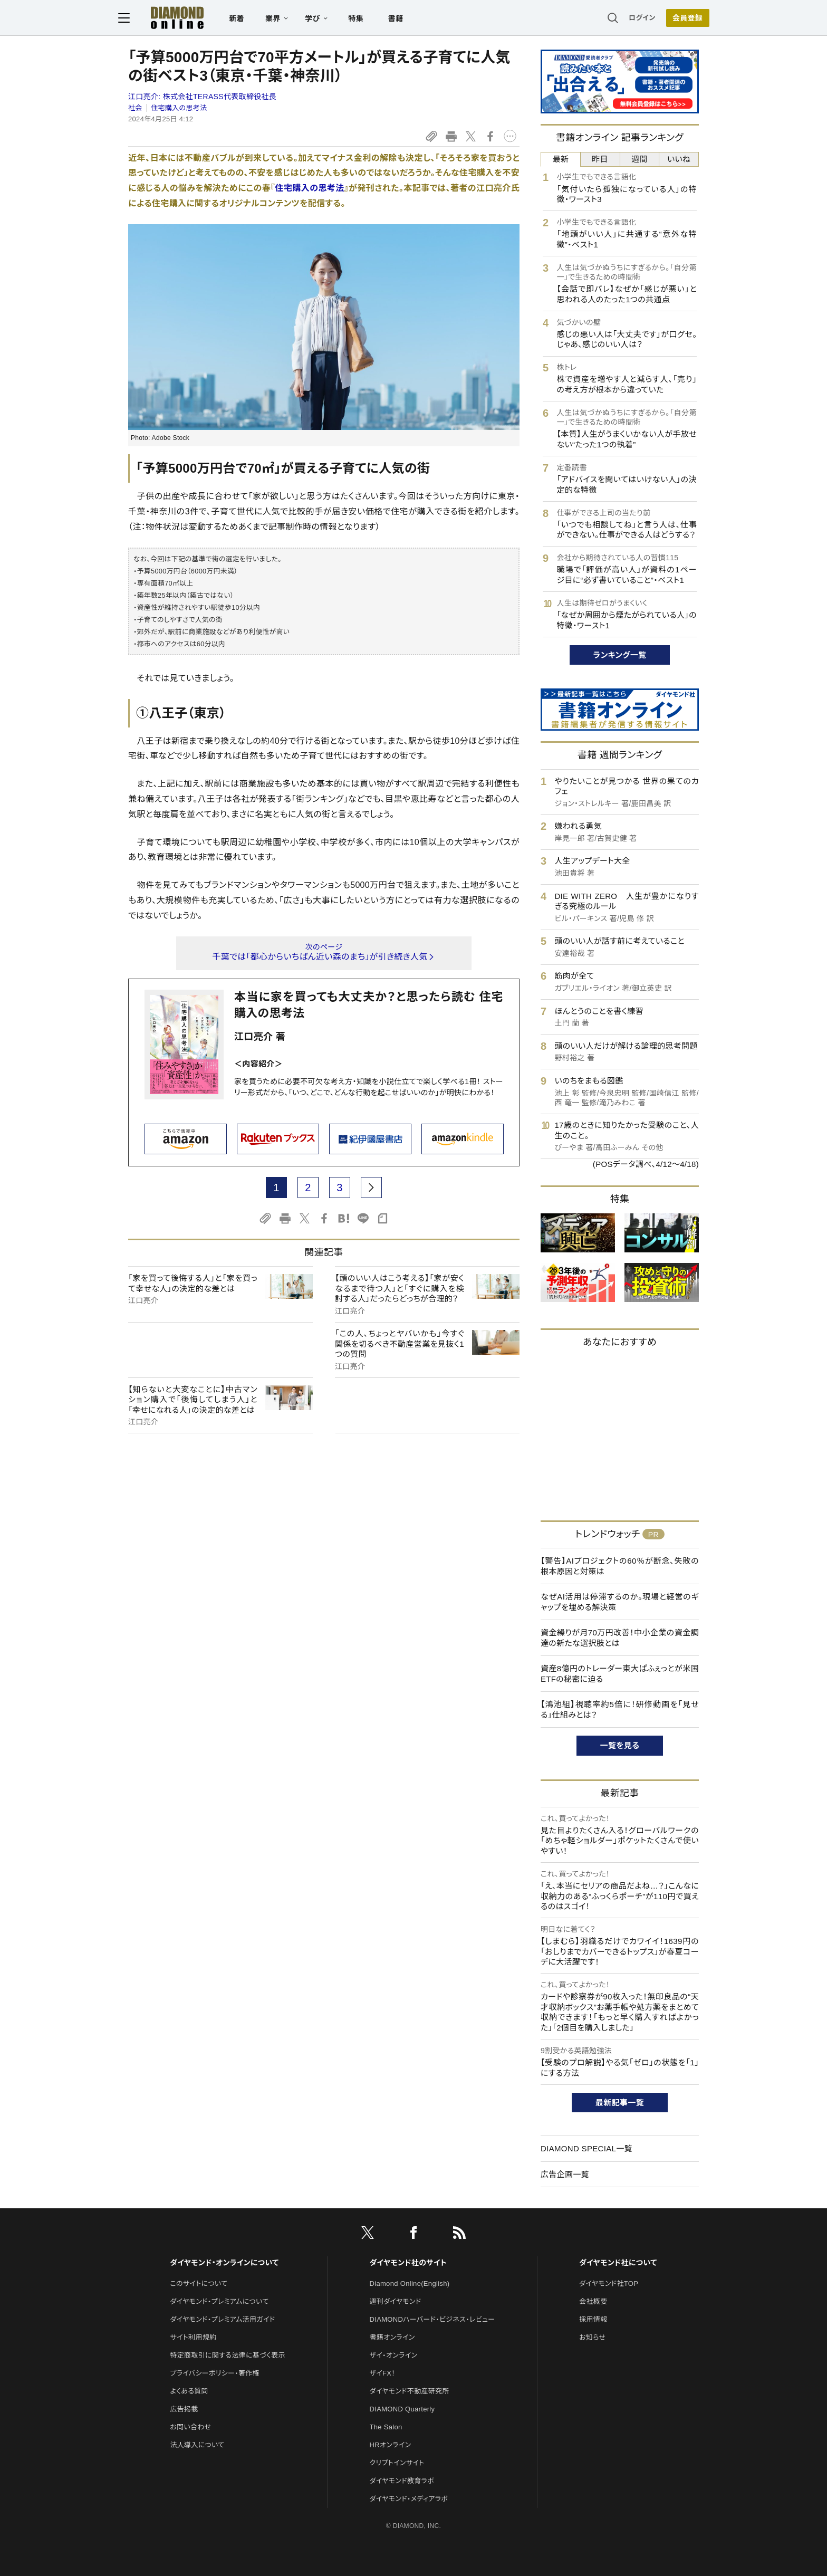 The width and height of the screenshot is (827, 2576). Describe the element at coordinates (222, 2319) in the screenshot. I see `ダイヤモンド・プレミアム活用ガイド` at that location.